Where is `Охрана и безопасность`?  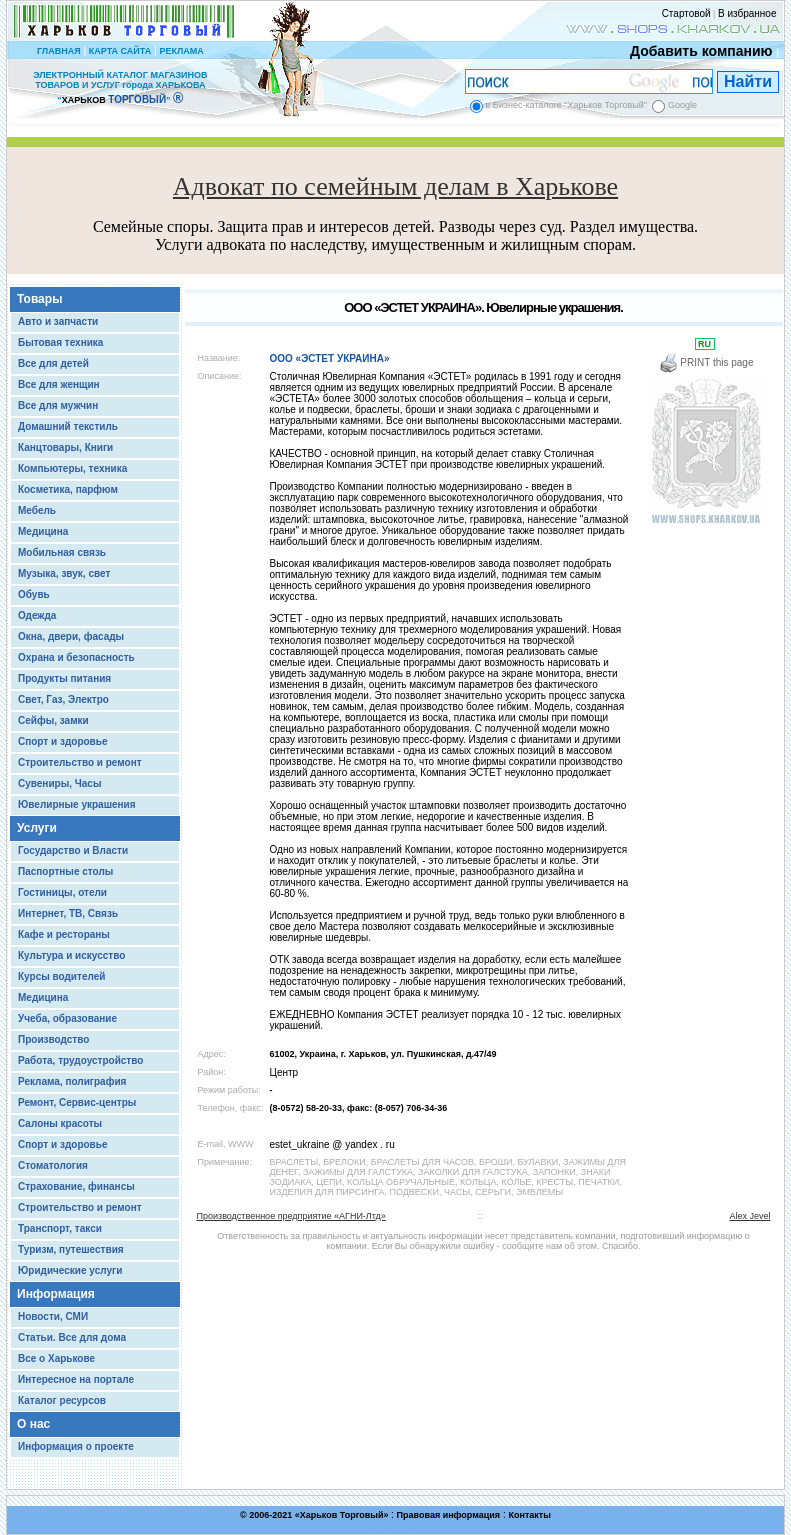 Охрана и безопасность is located at coordinates (76, 657).